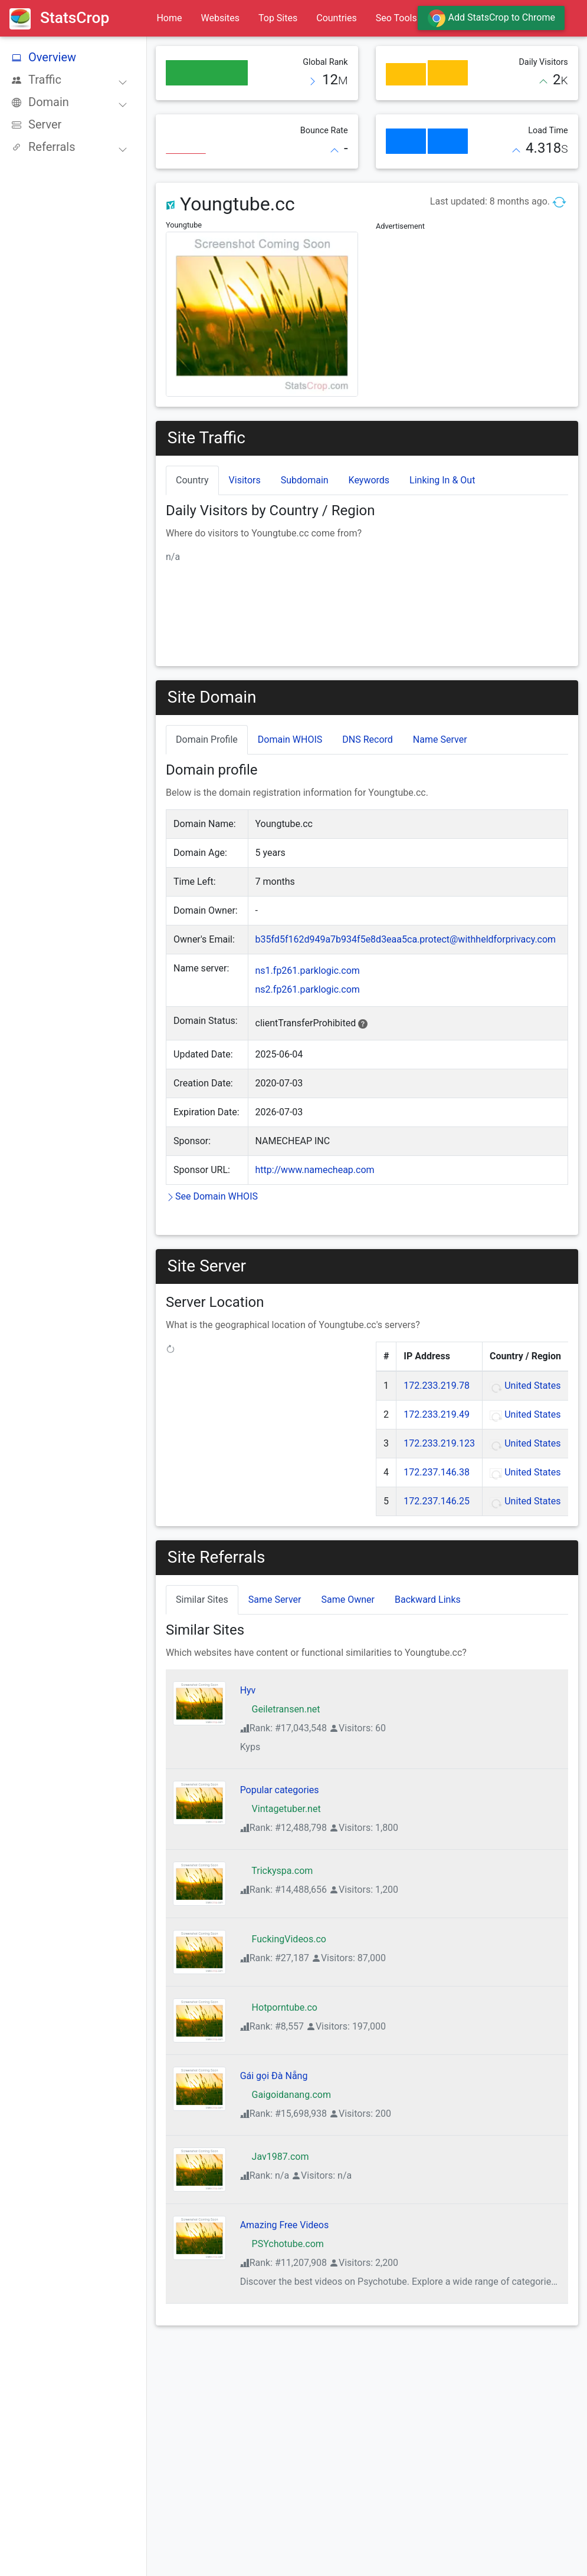 The image size is (587, 2576). Describe the element at coordinates (290, 739) in the screenshot. I see `Domain WHOIS [tab]` at that location.